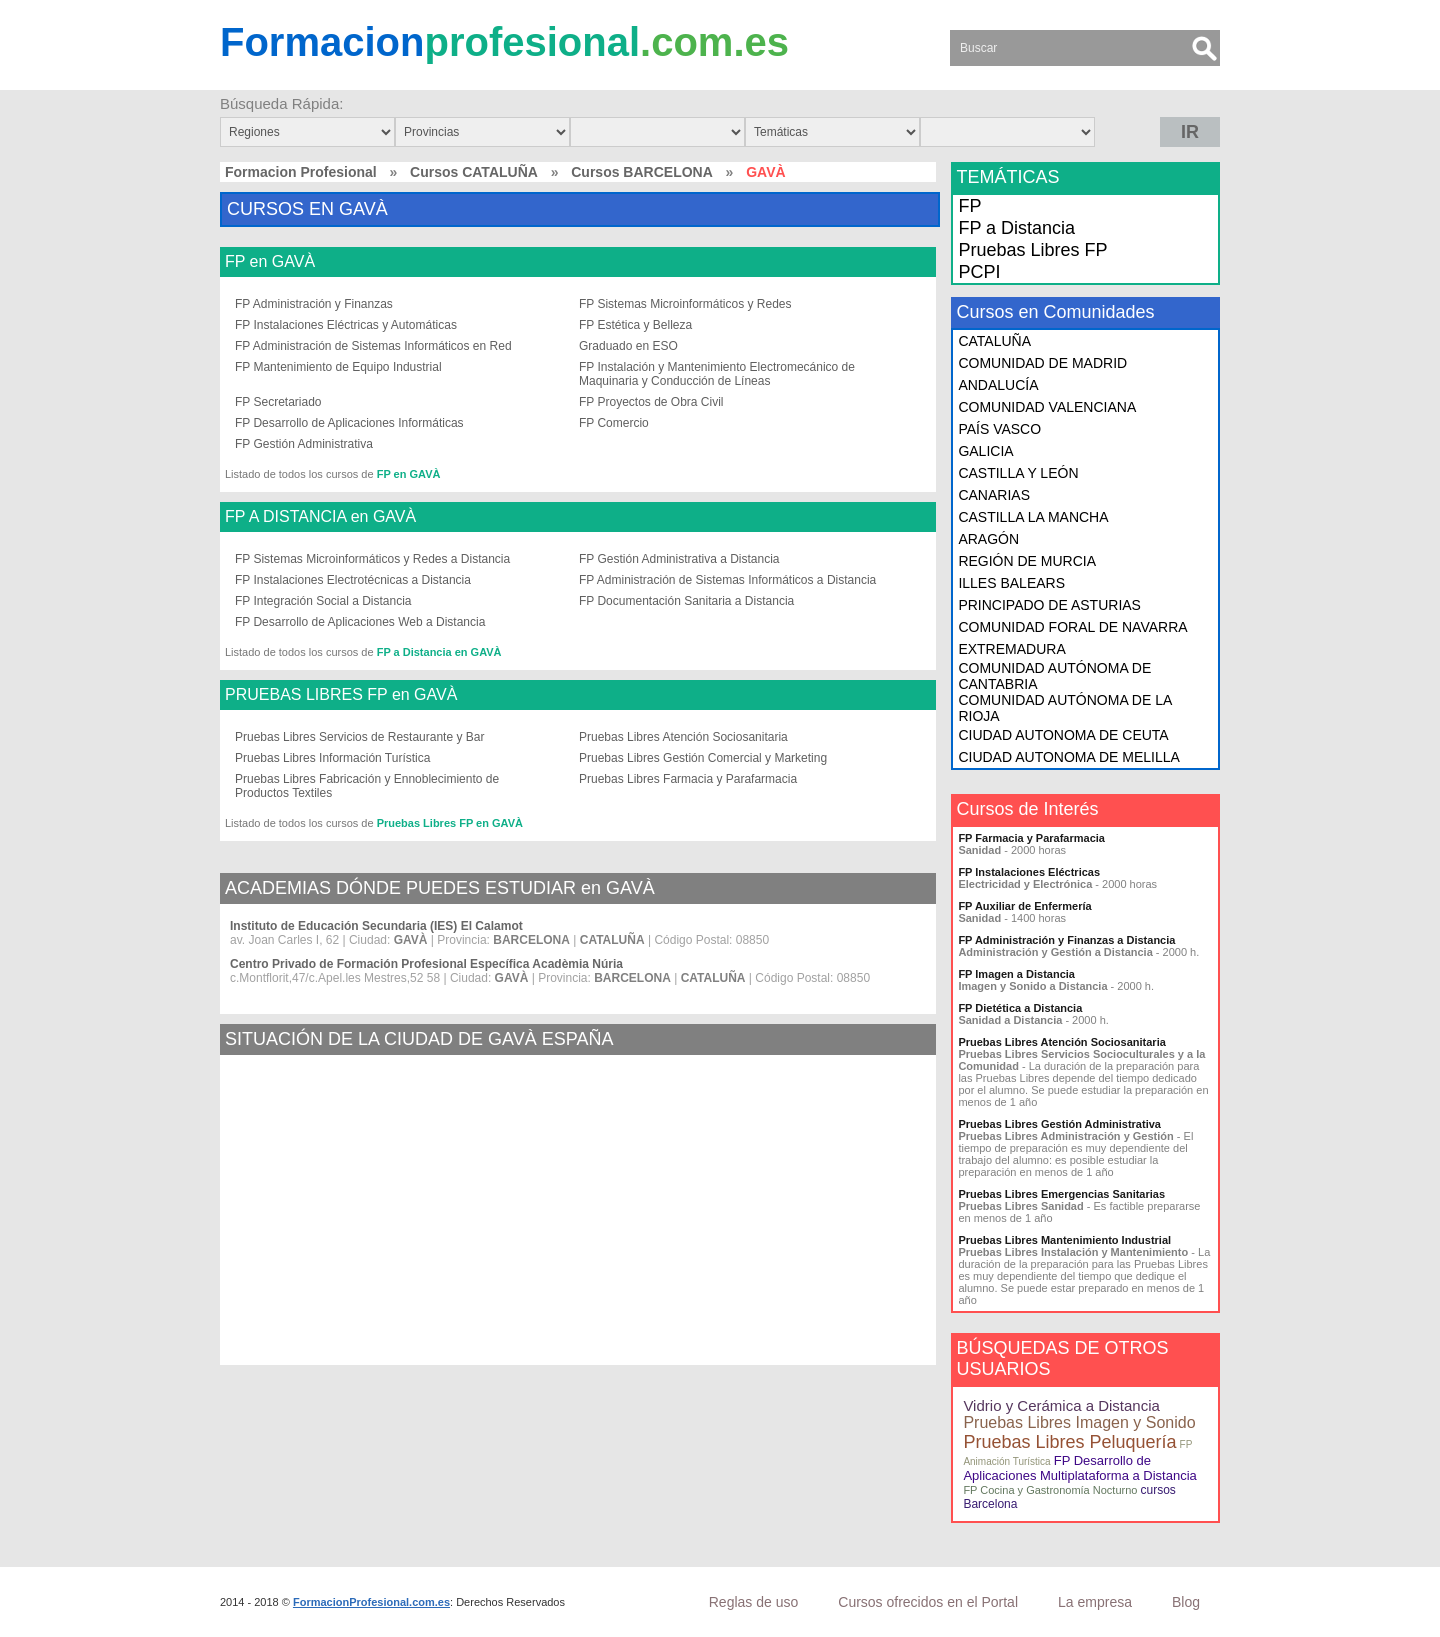 The width and height of the screenshot is (1440, 1637). Describe the element at coordinates (1064, 1240) in the screenshot. I see `Pruebas Libres Mantenimiento Industrial` at that location.